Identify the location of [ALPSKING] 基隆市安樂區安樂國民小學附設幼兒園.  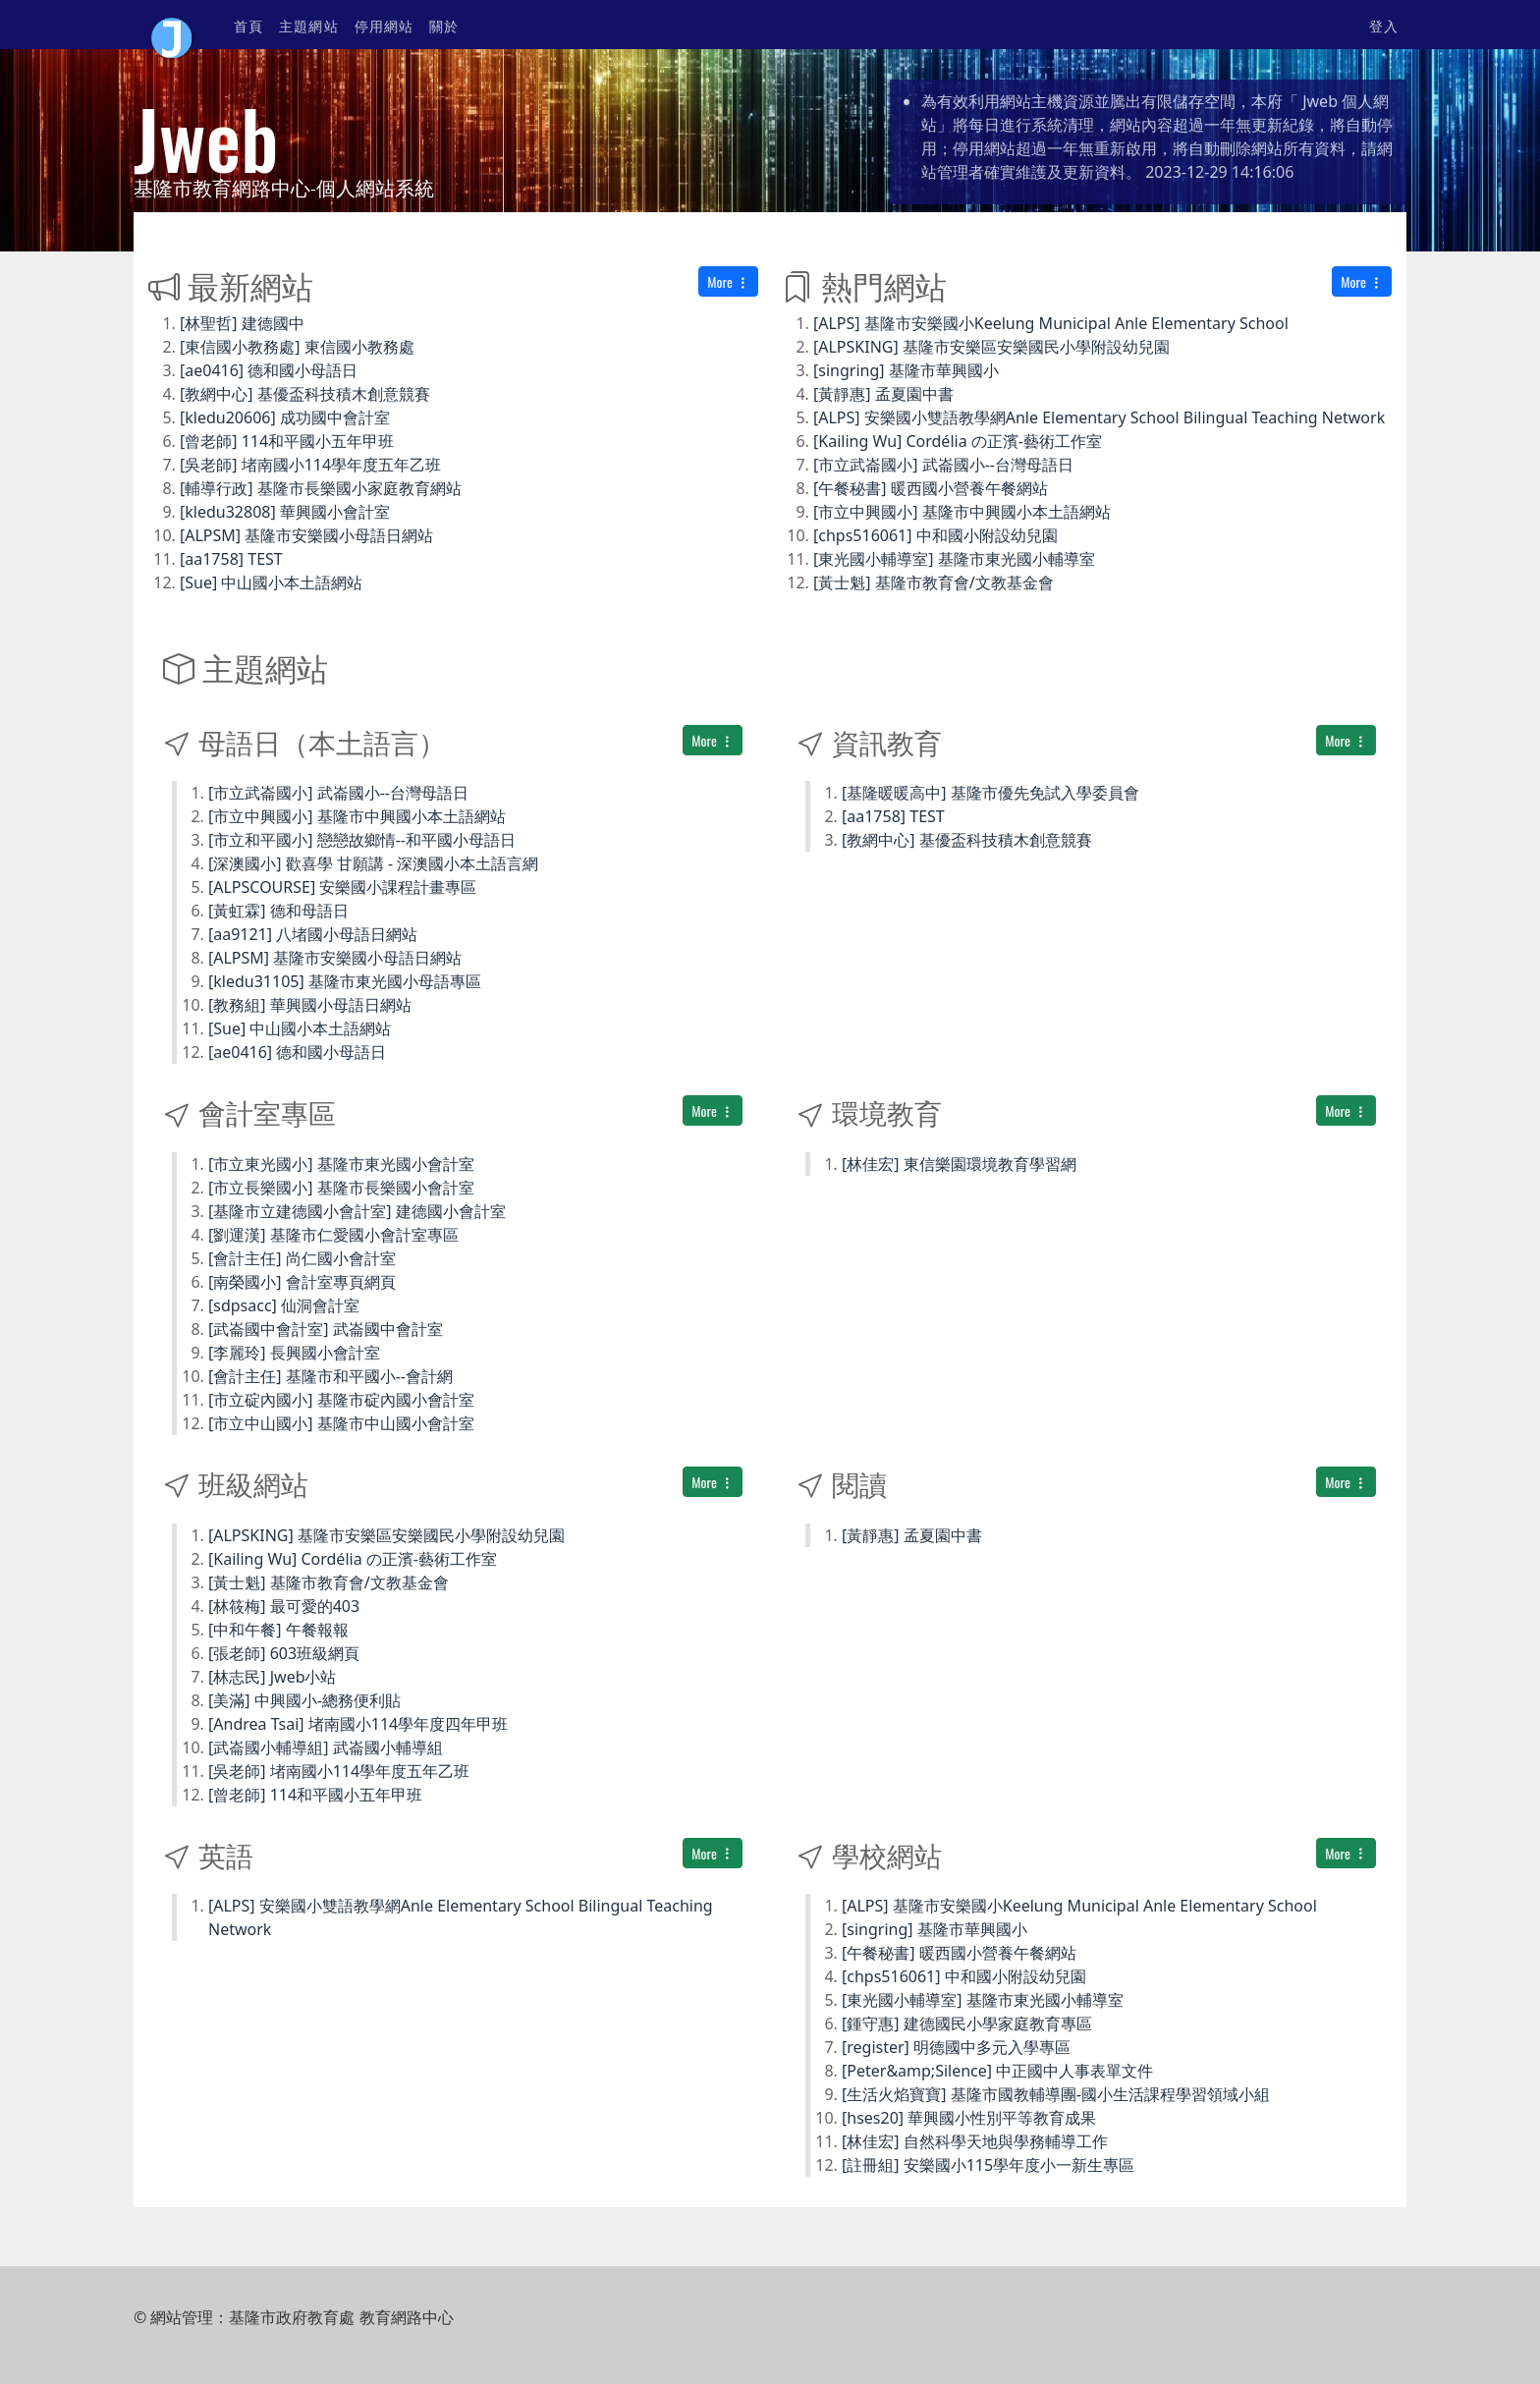
(991, 347).